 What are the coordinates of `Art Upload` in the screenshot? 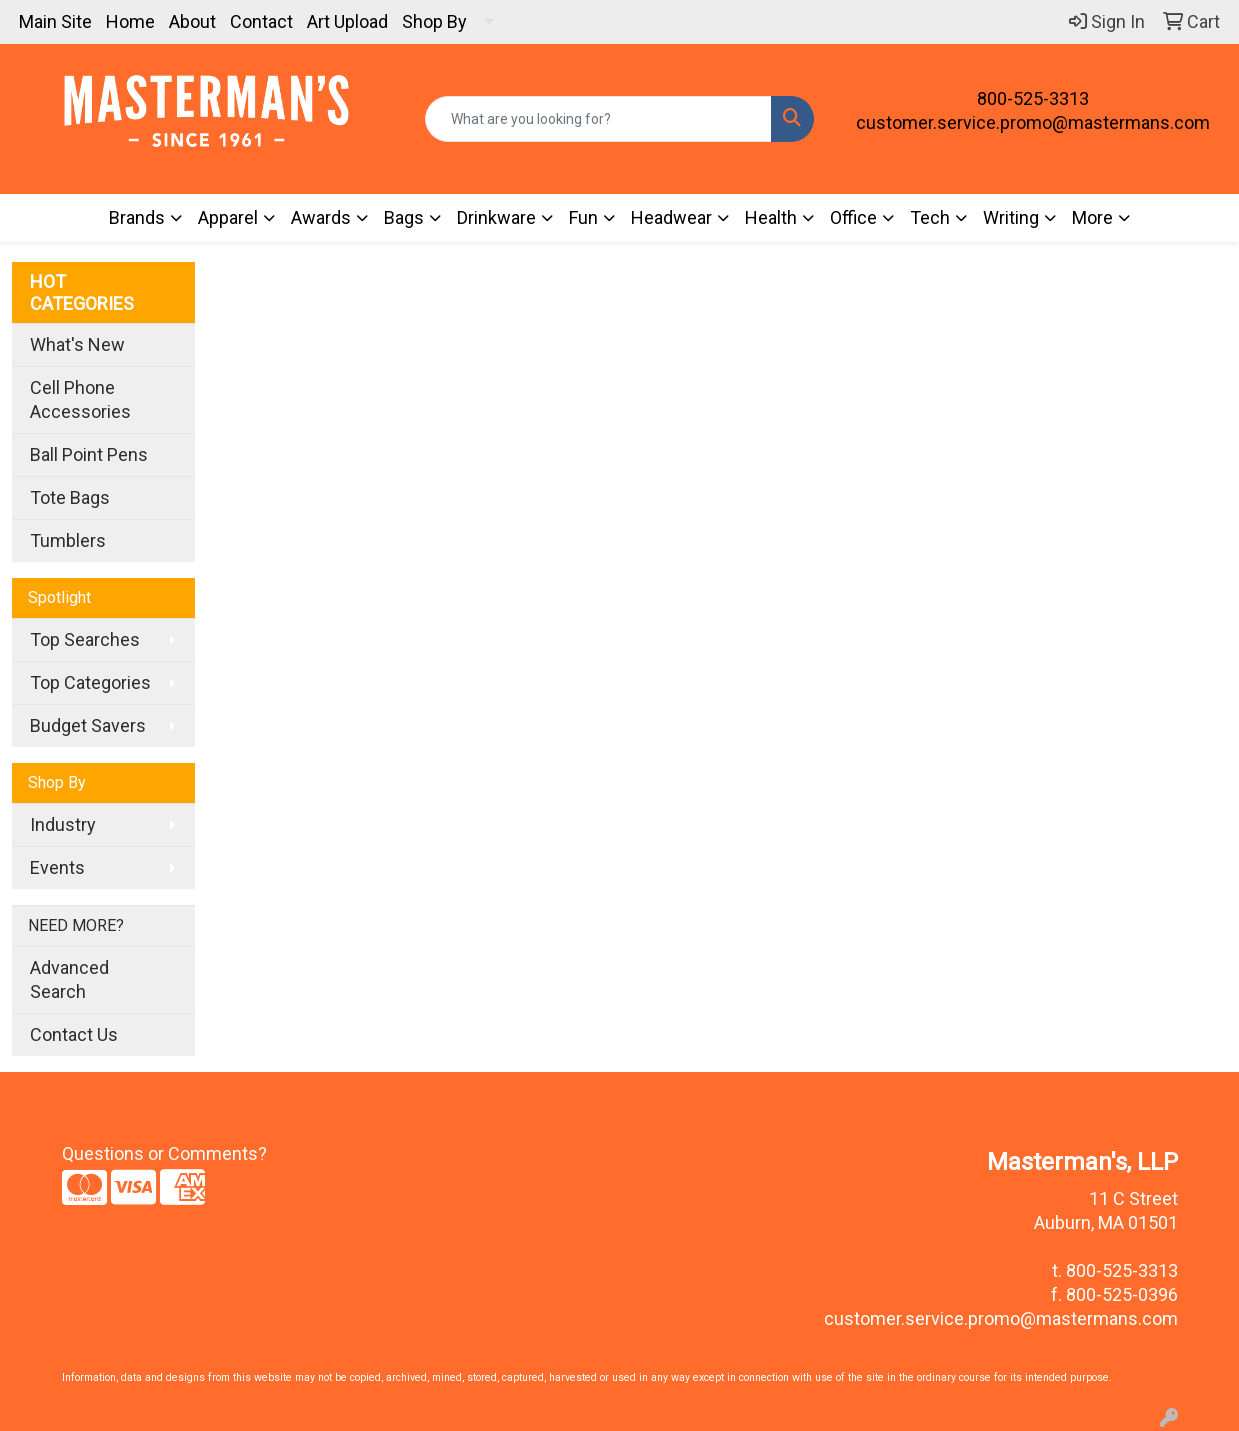 It's located at (347, 21).